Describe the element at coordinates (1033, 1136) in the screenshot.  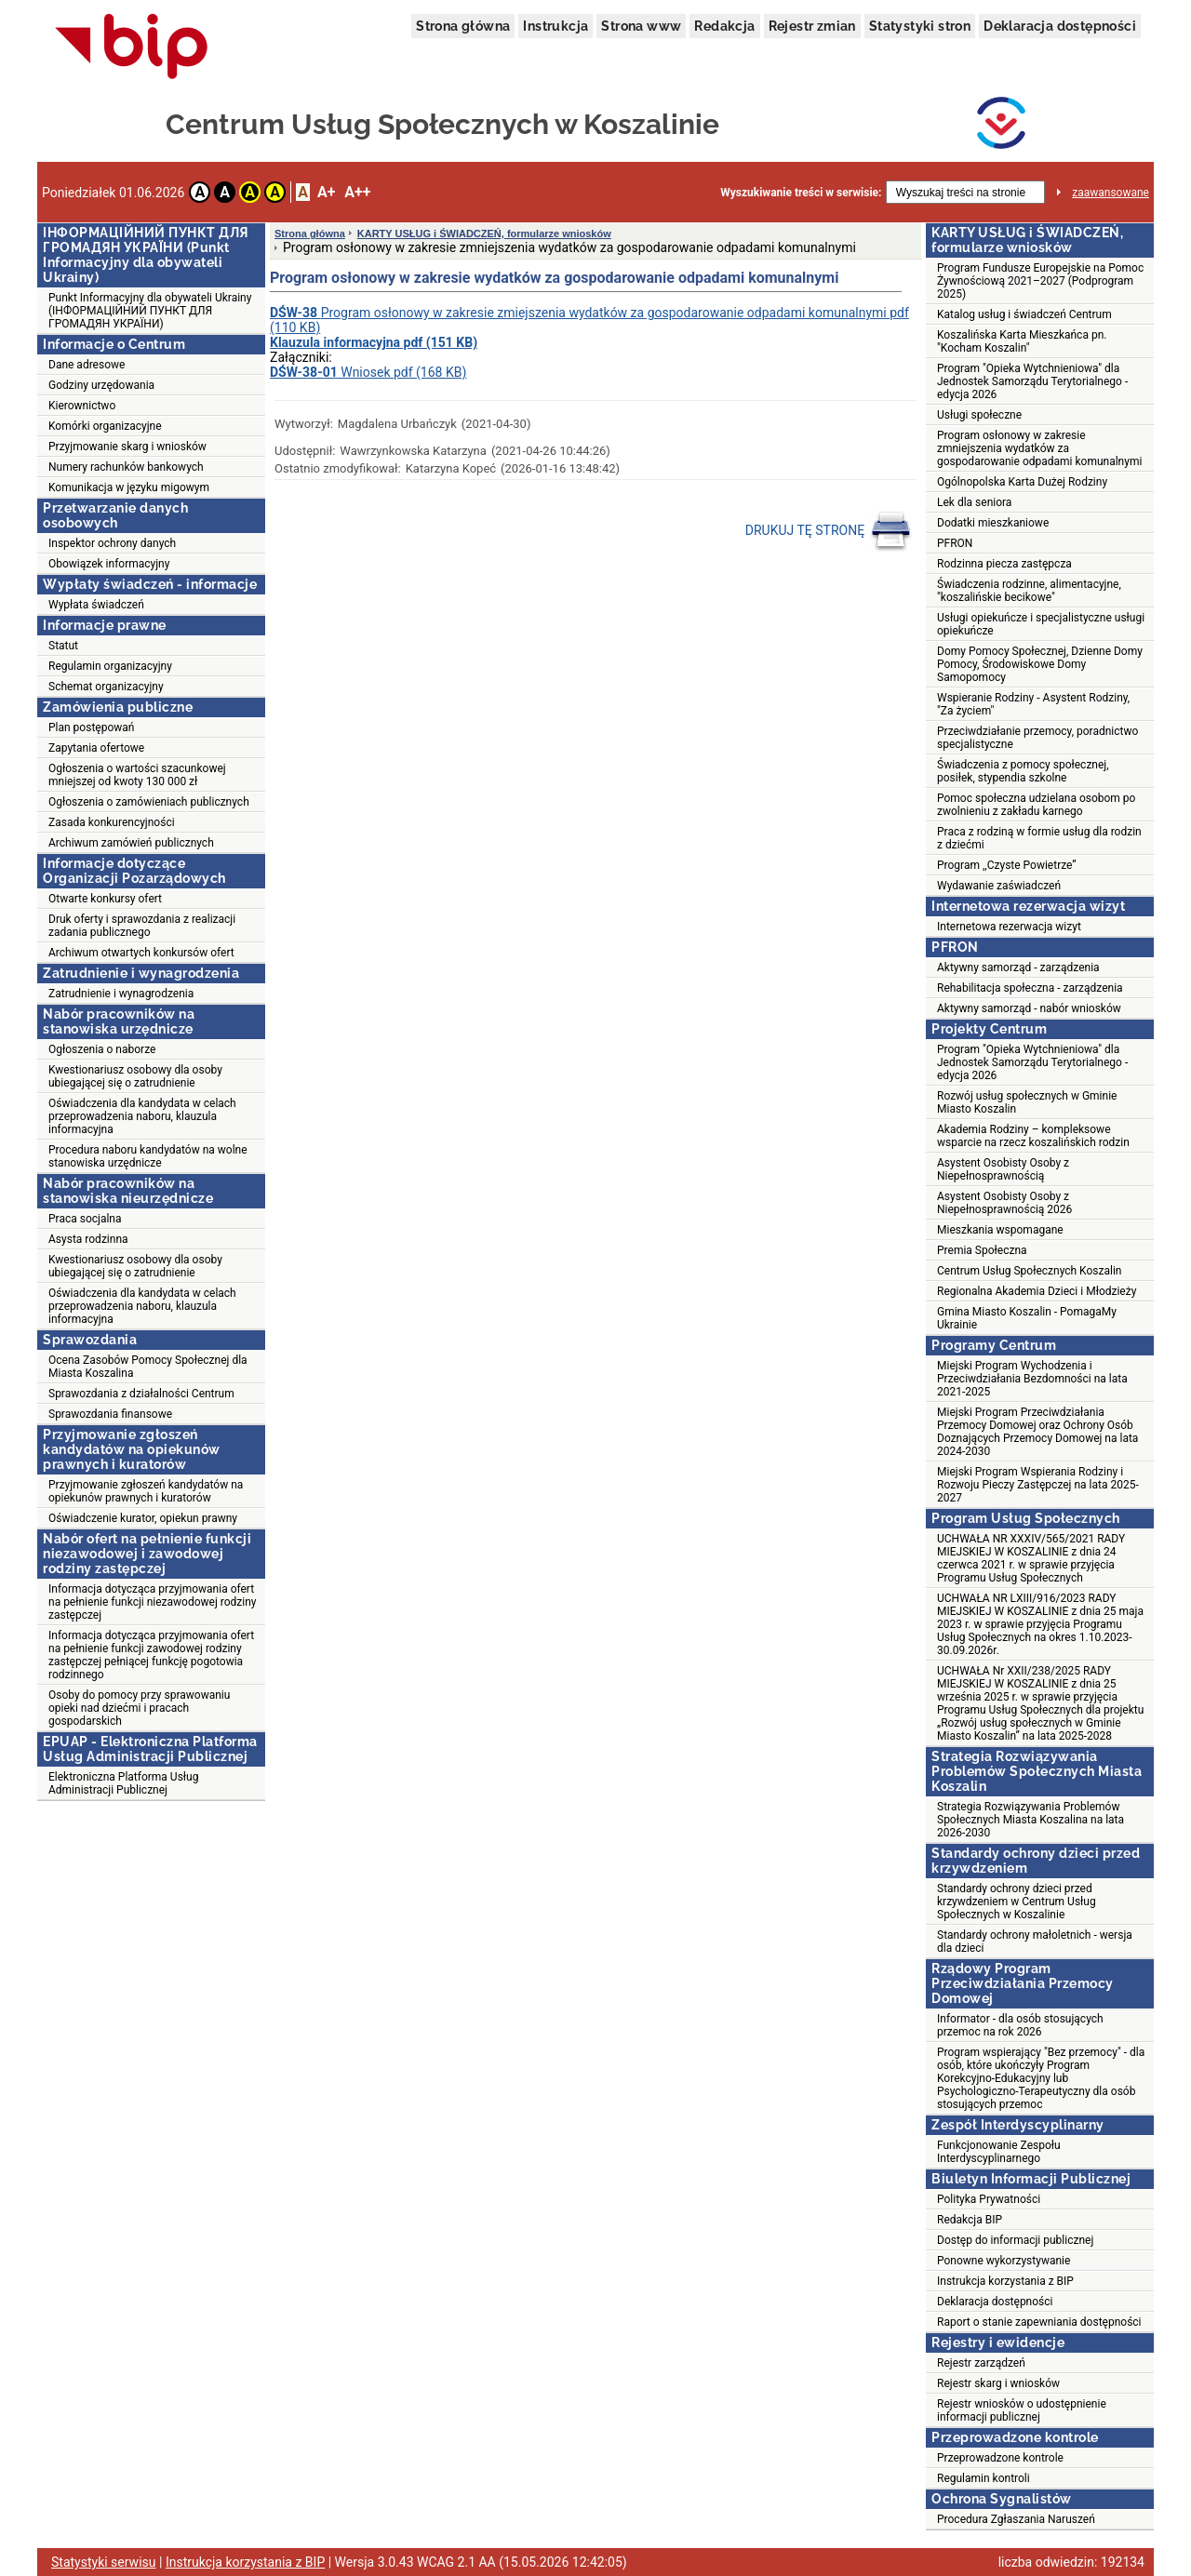
I see `Akademia Rodziny – kompleksowe wsparcie na rzecz koszalińskich rodzin` at that location.